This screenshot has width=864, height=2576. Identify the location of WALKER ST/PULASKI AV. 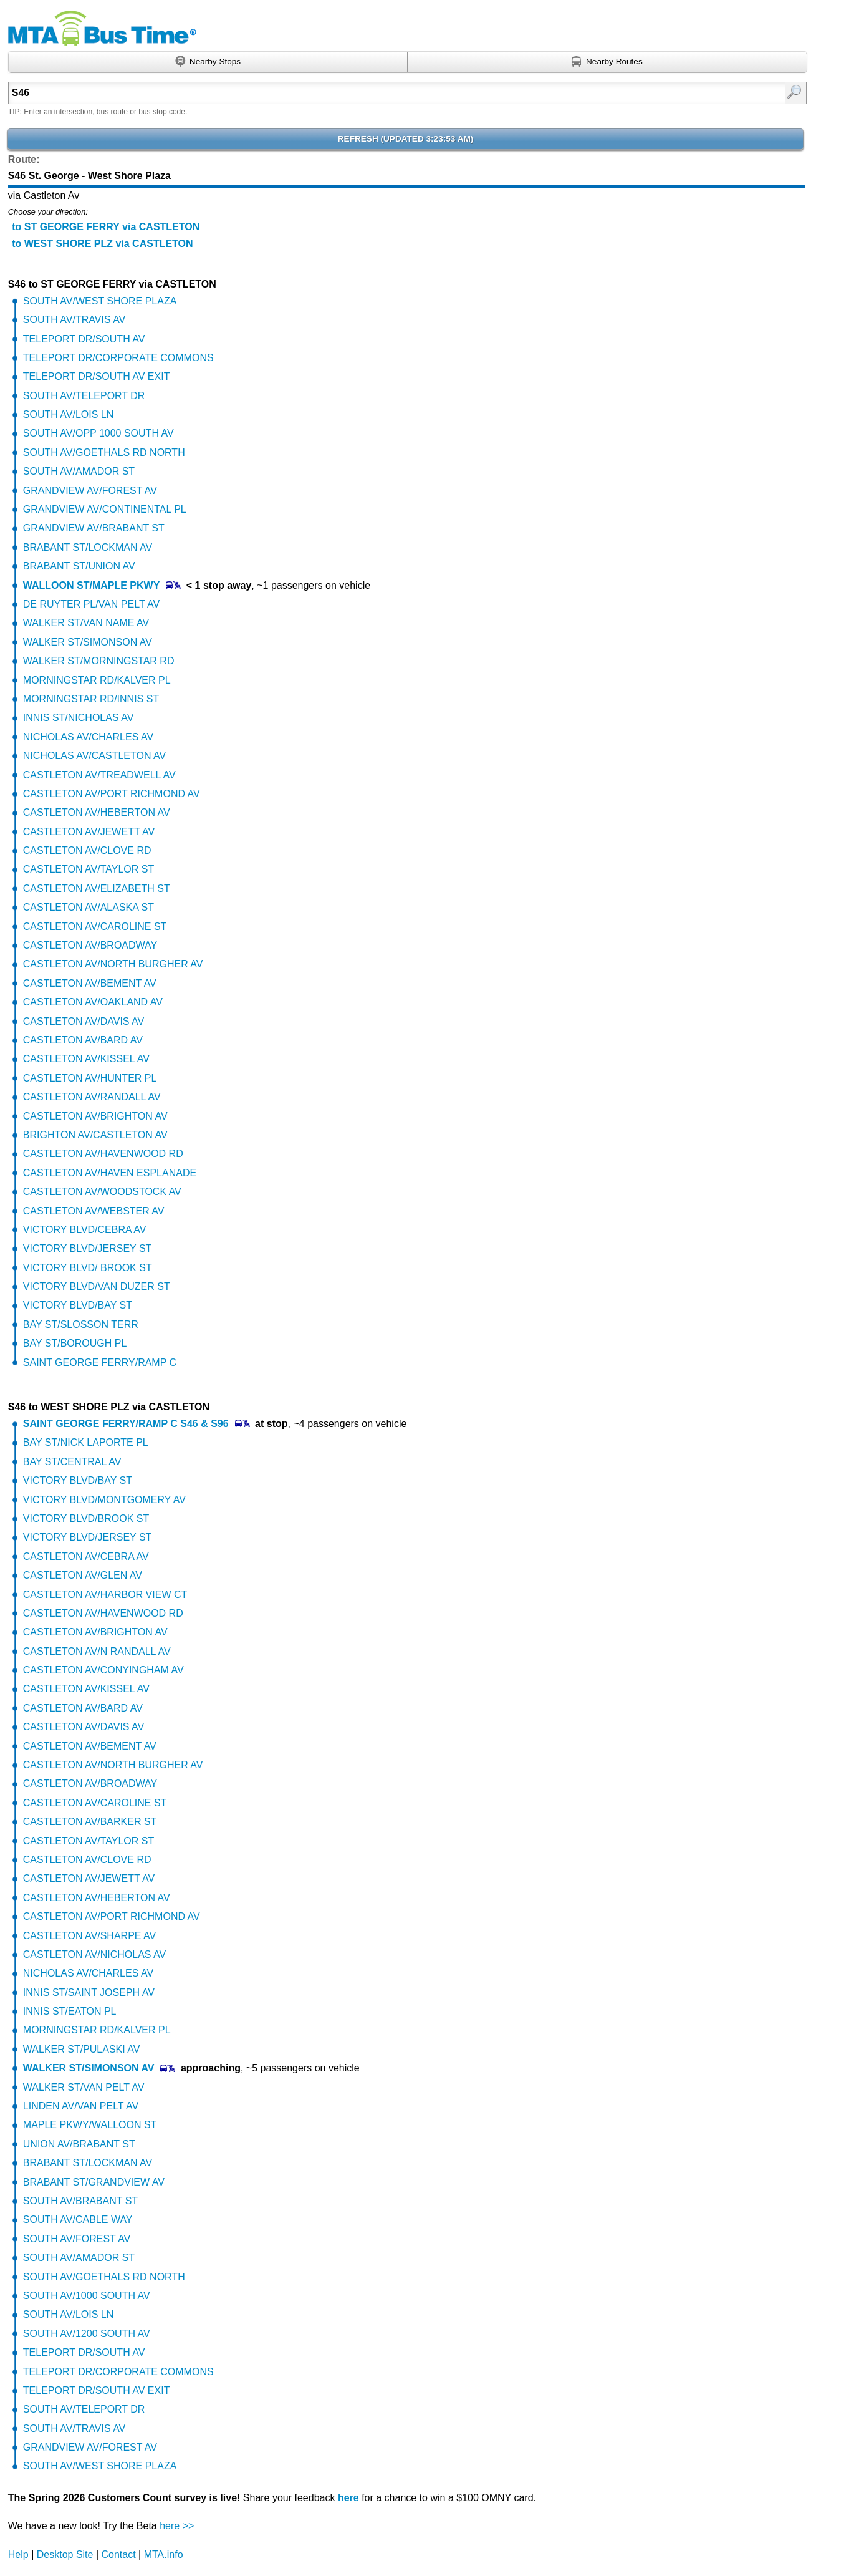
(81, 2049).